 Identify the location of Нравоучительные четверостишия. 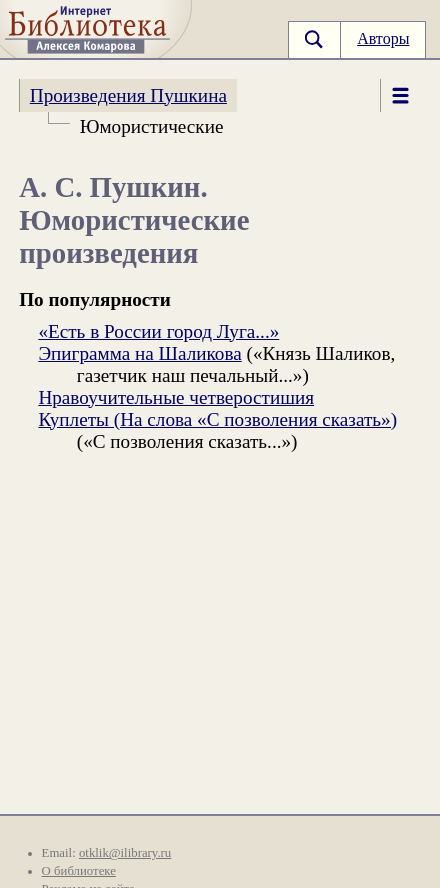
(176, 397).